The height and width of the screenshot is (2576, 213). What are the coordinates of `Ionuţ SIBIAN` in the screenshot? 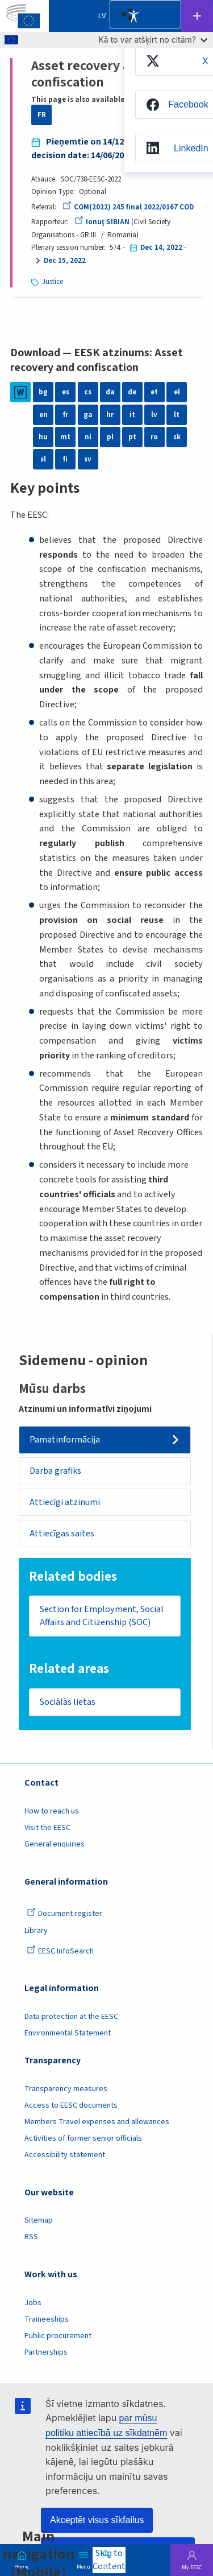 It's located at (102, 222).